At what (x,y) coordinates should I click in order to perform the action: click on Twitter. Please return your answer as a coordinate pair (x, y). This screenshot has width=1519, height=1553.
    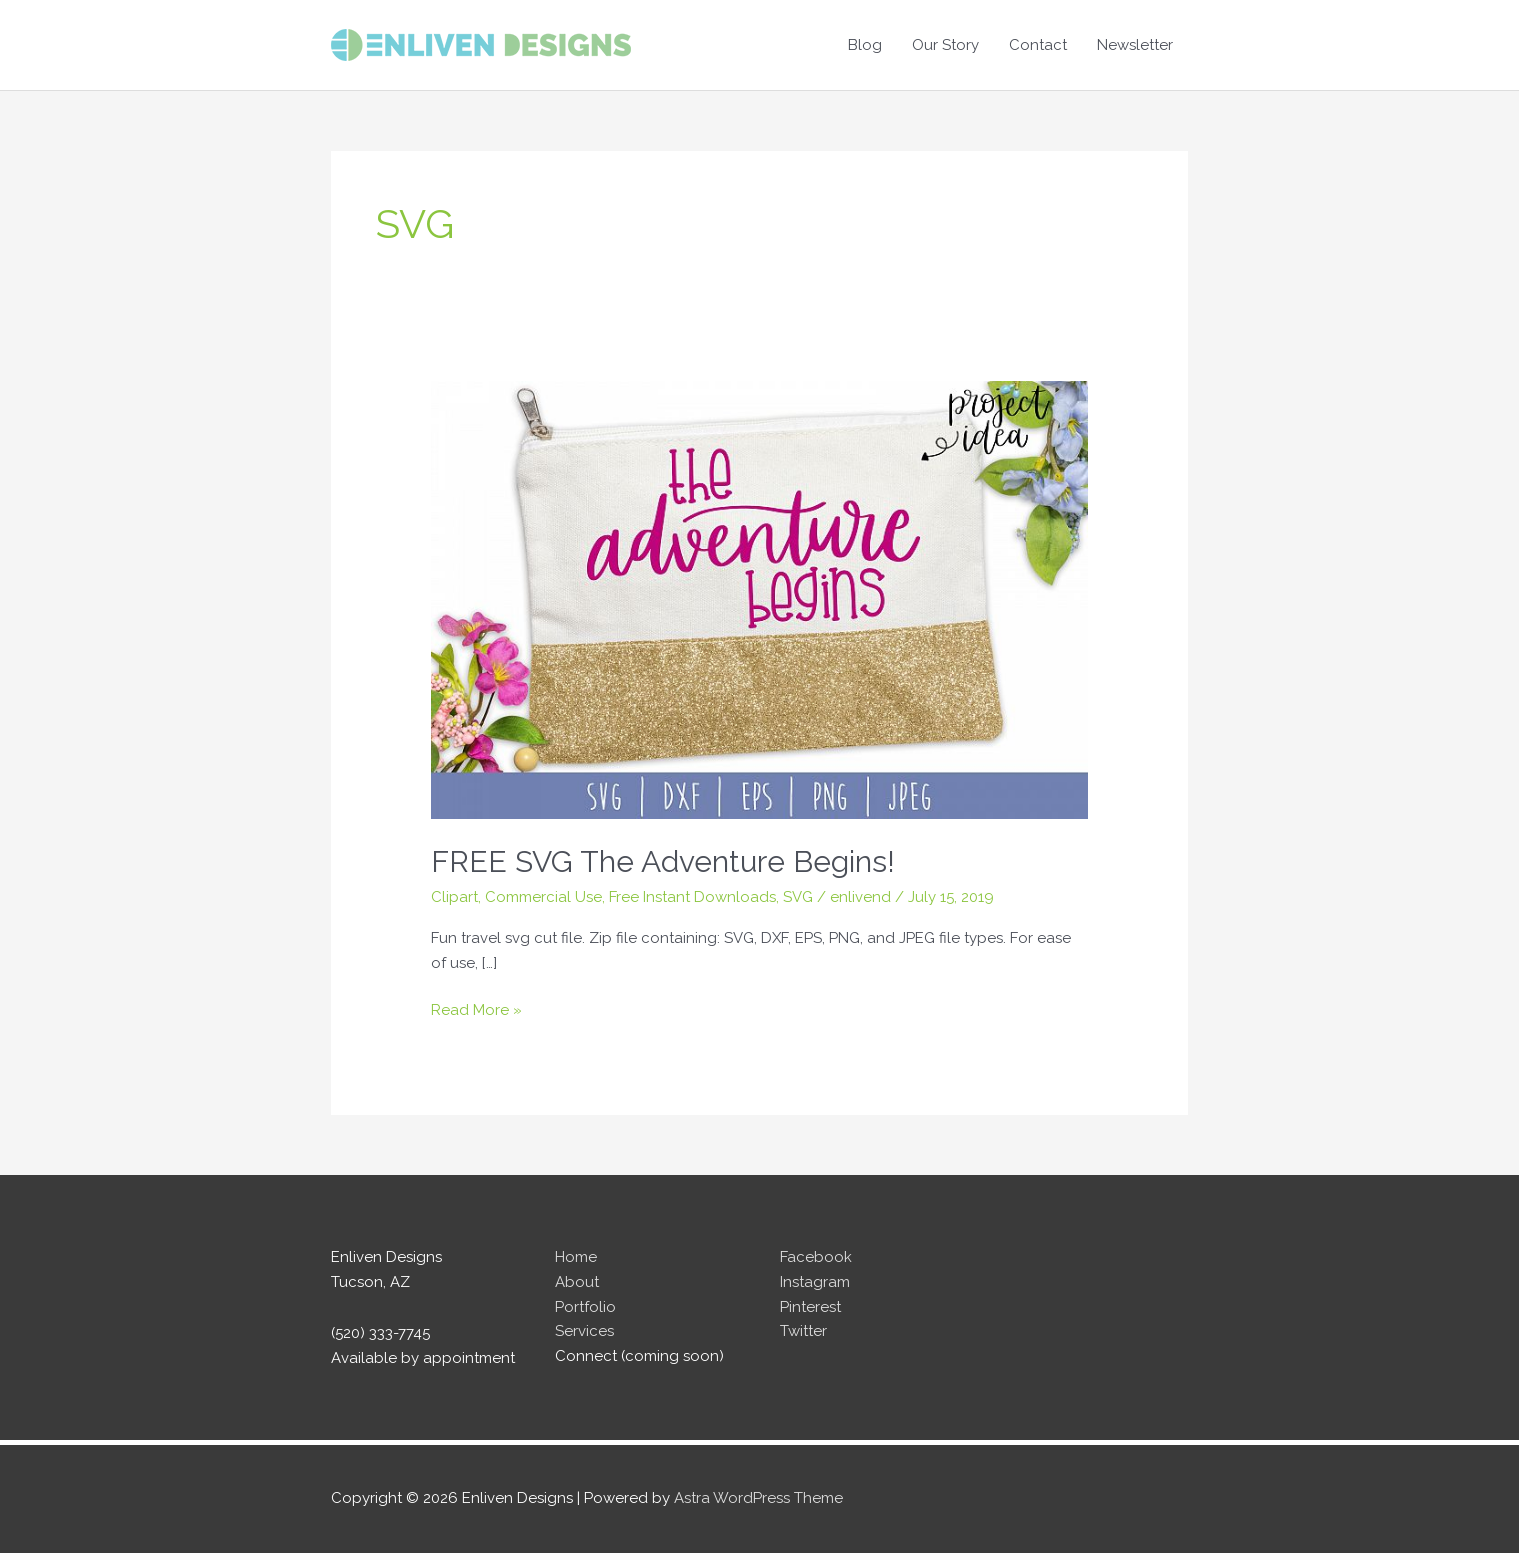
    Looking at the image, I should click on (803, 1331).